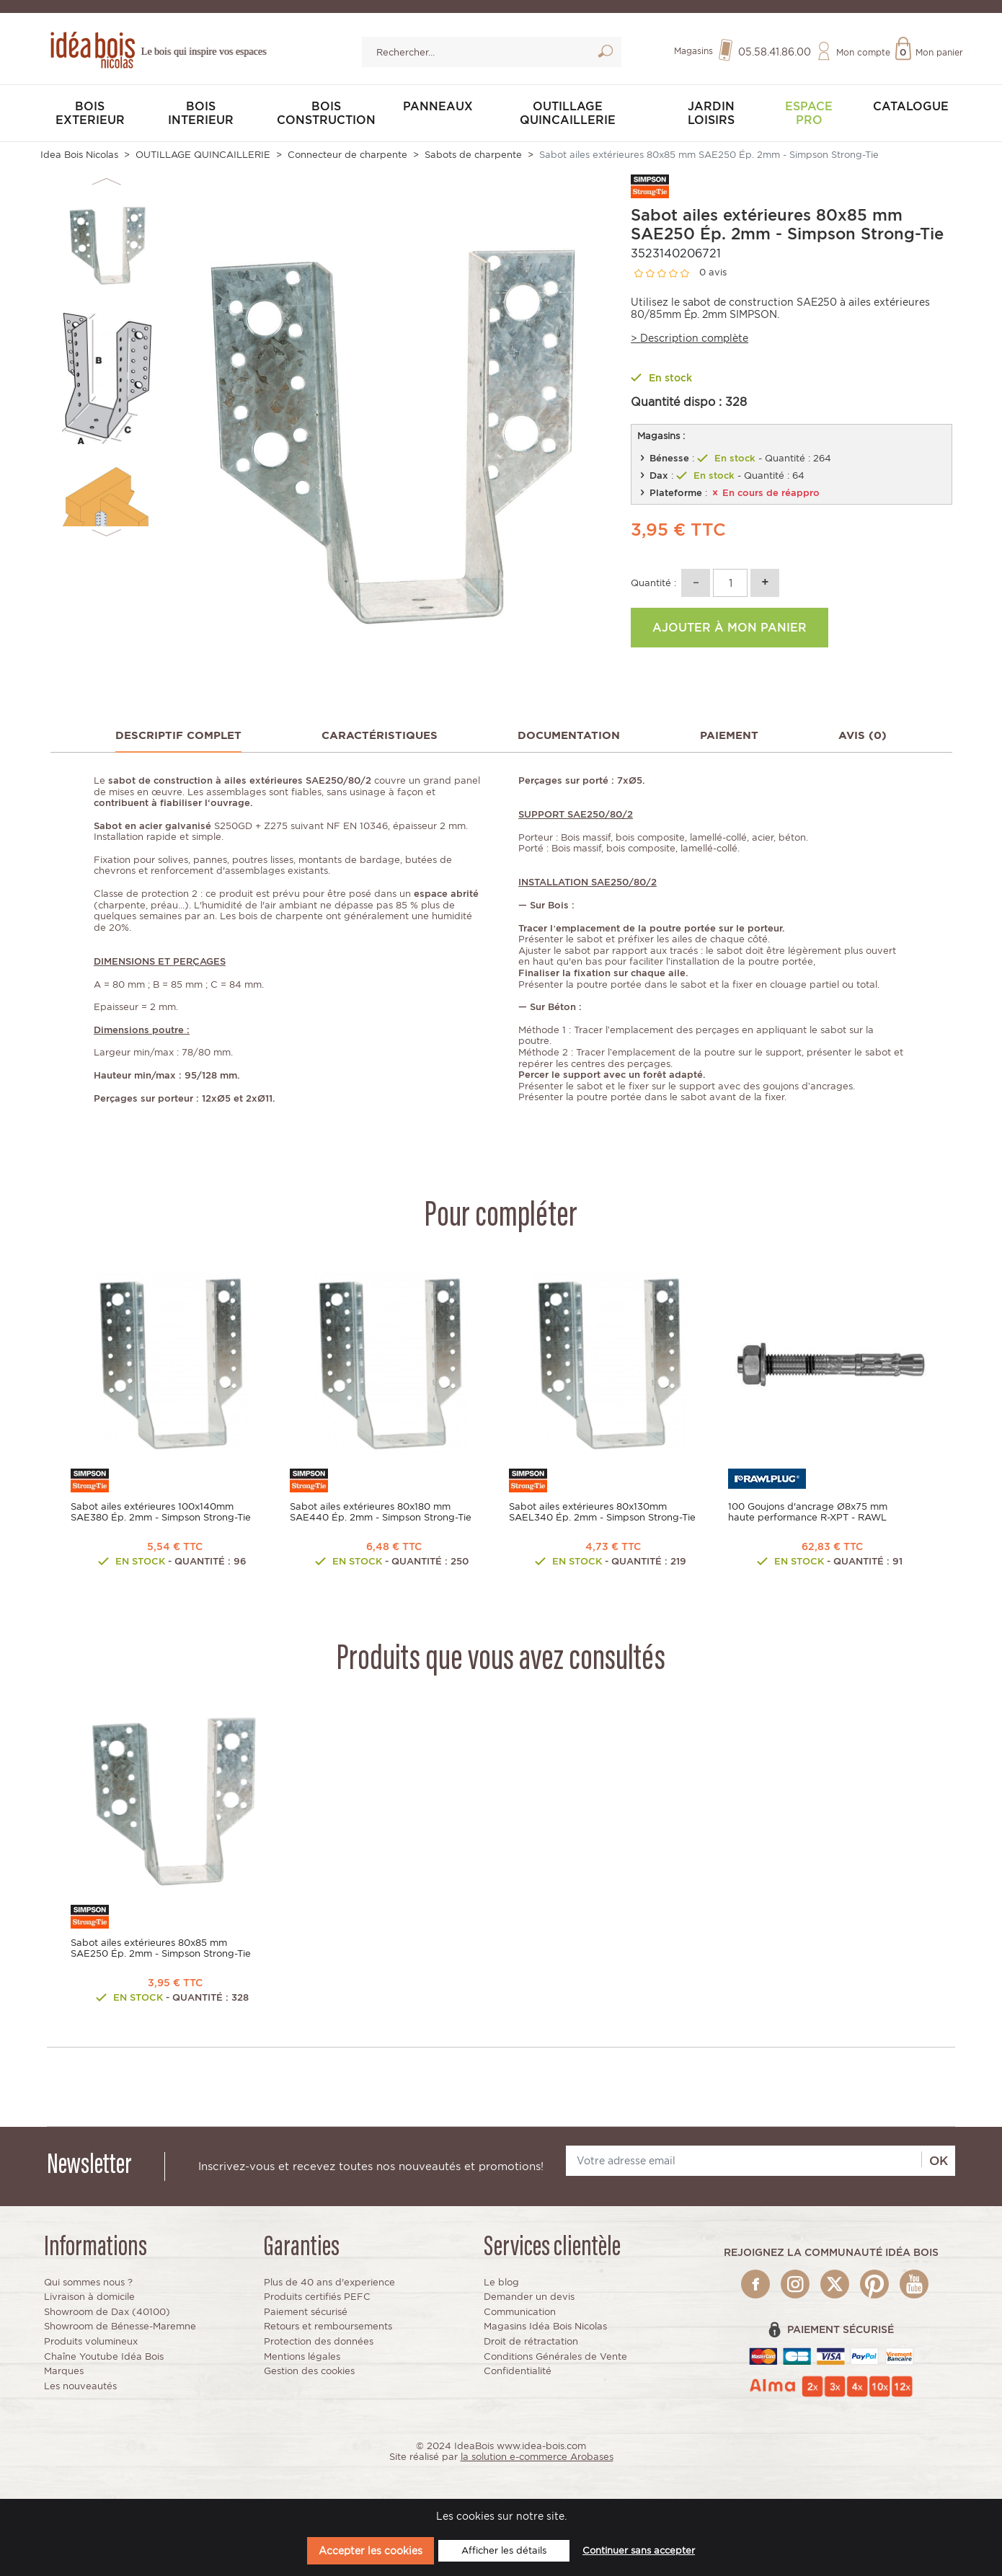 Image resolution: width=1002 pixels, height=2576 pixels. I want to click on Continuer sans accepter, so click(638, 2550).